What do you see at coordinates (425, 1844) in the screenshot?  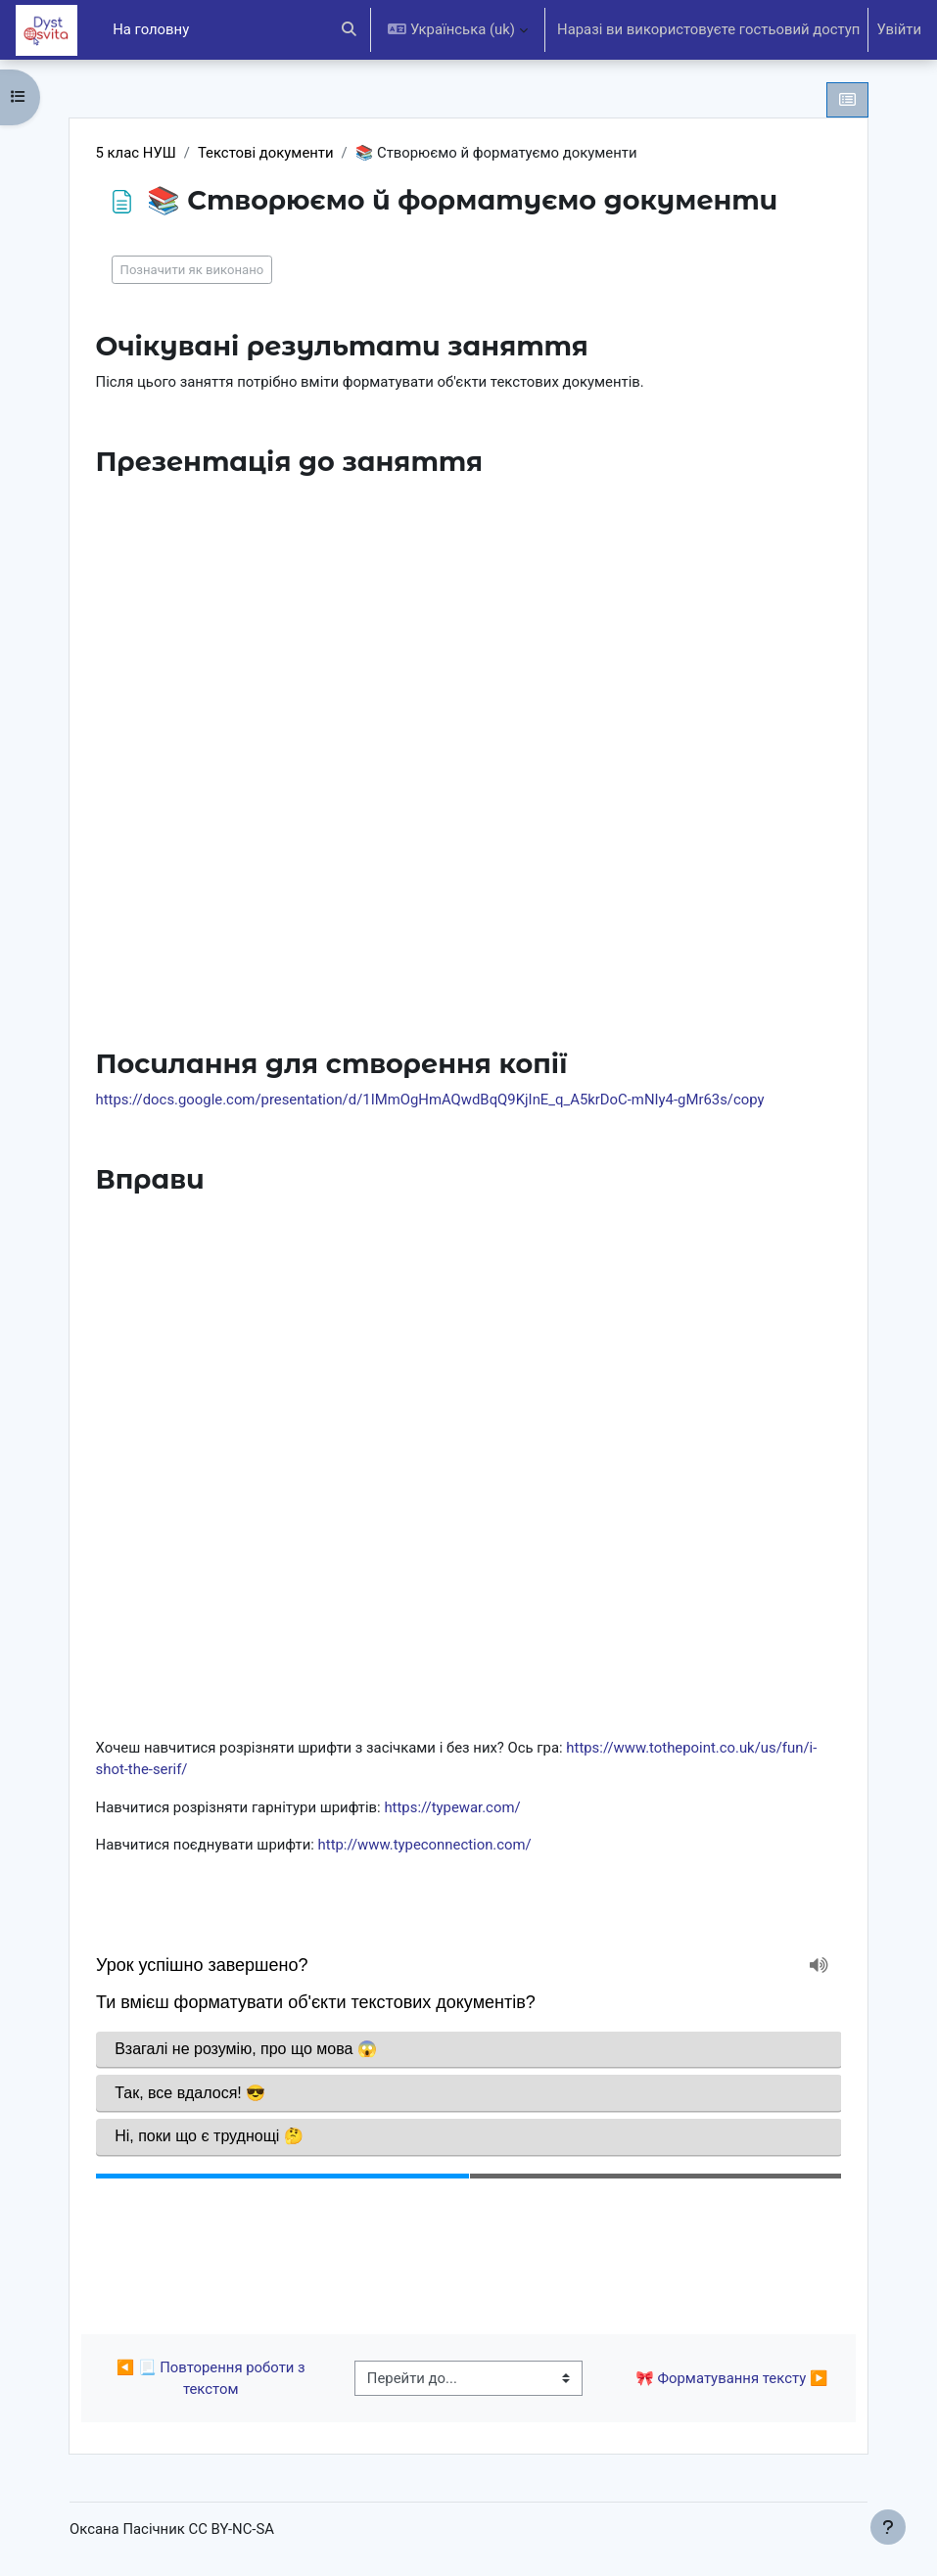 I see `http://www.typeconnection.com/` at bounding box center [425, 1844].